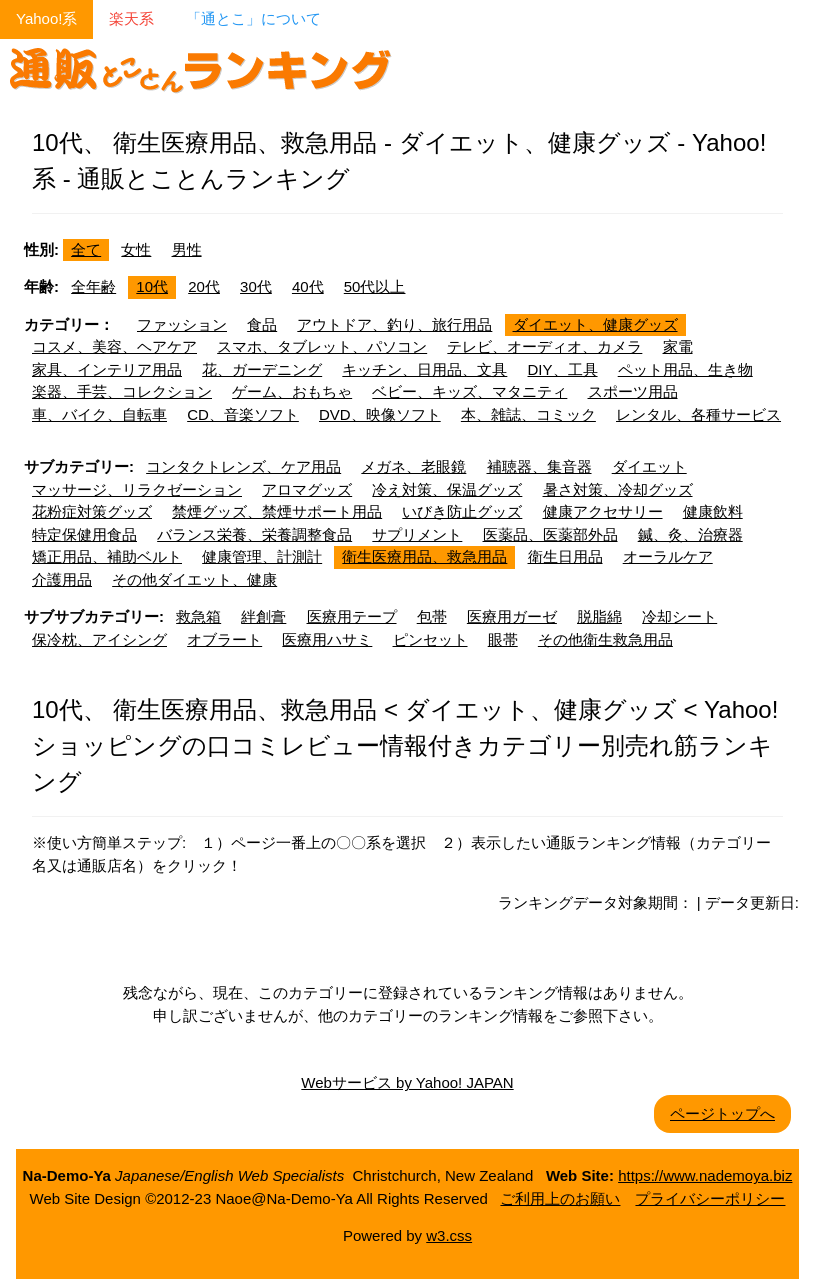 The image size is (815, 1287). What do you see at coordinates (668, 556) in the screenshot?
I see `オーラルケア` at bounding box center [668, 556].